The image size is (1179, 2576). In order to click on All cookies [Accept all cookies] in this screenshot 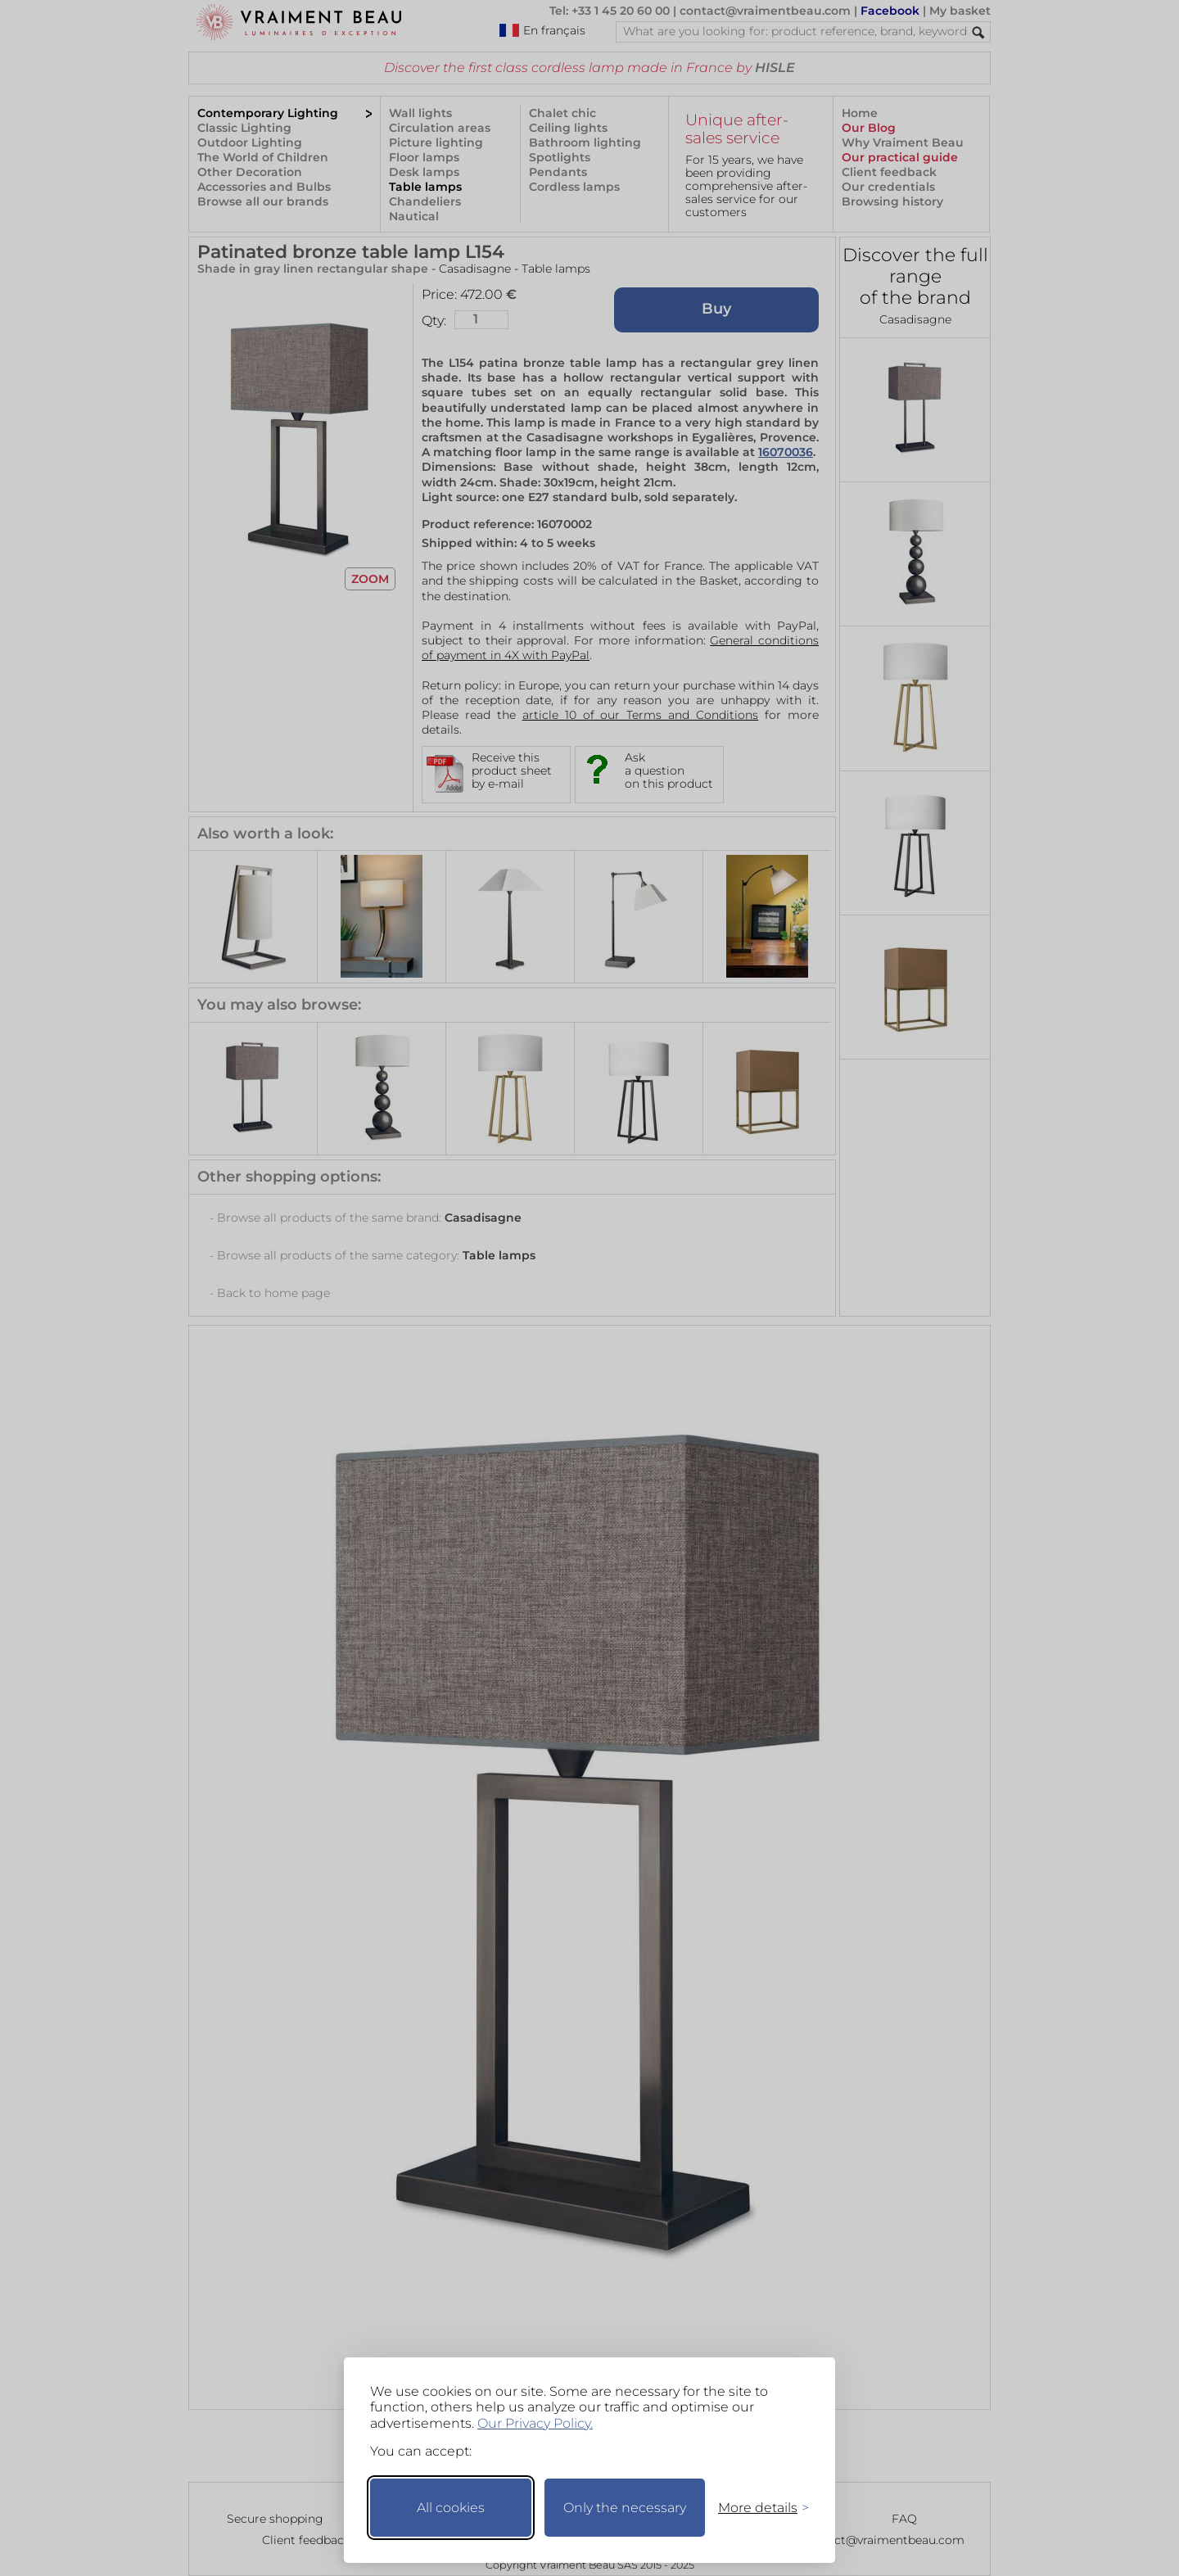, I will do `click(451, 2507)`.